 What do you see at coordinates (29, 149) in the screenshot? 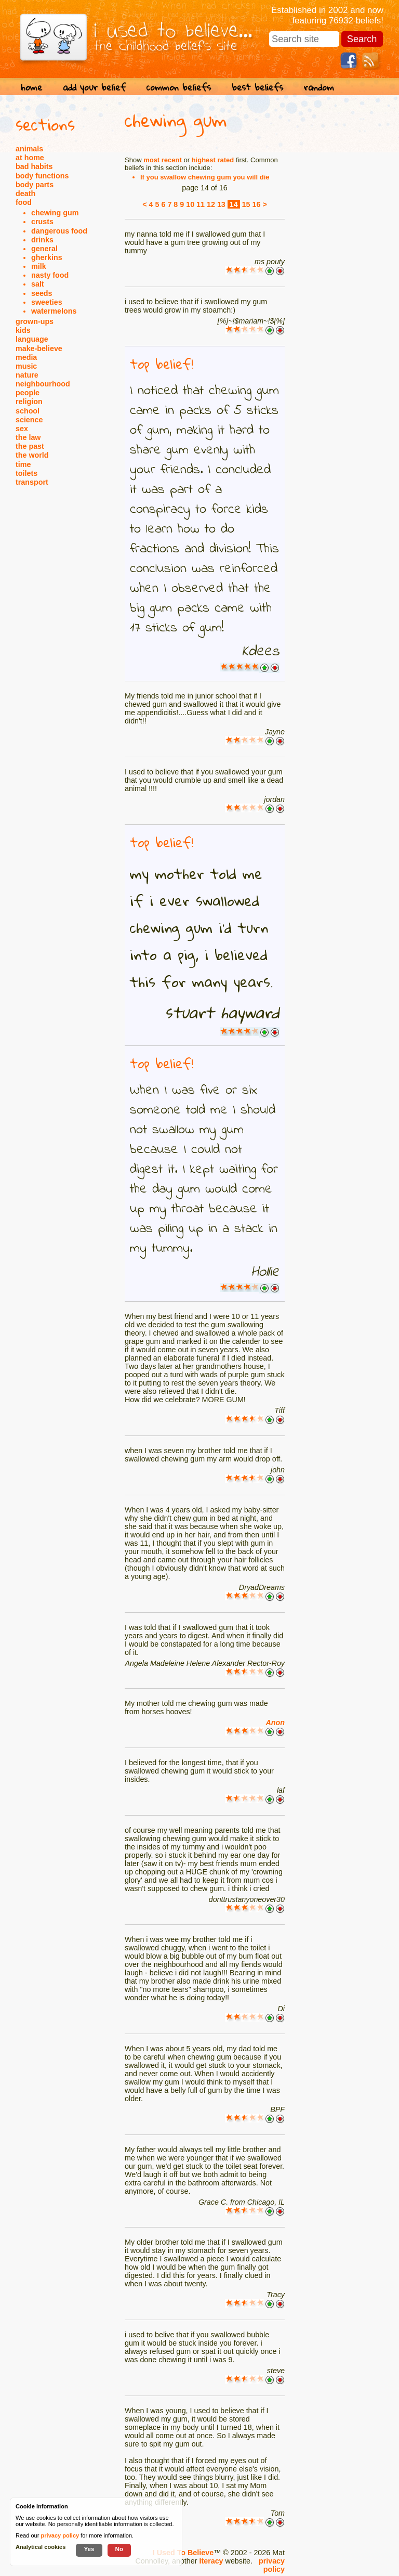
I see `animals` at bounding box center [29, 149].